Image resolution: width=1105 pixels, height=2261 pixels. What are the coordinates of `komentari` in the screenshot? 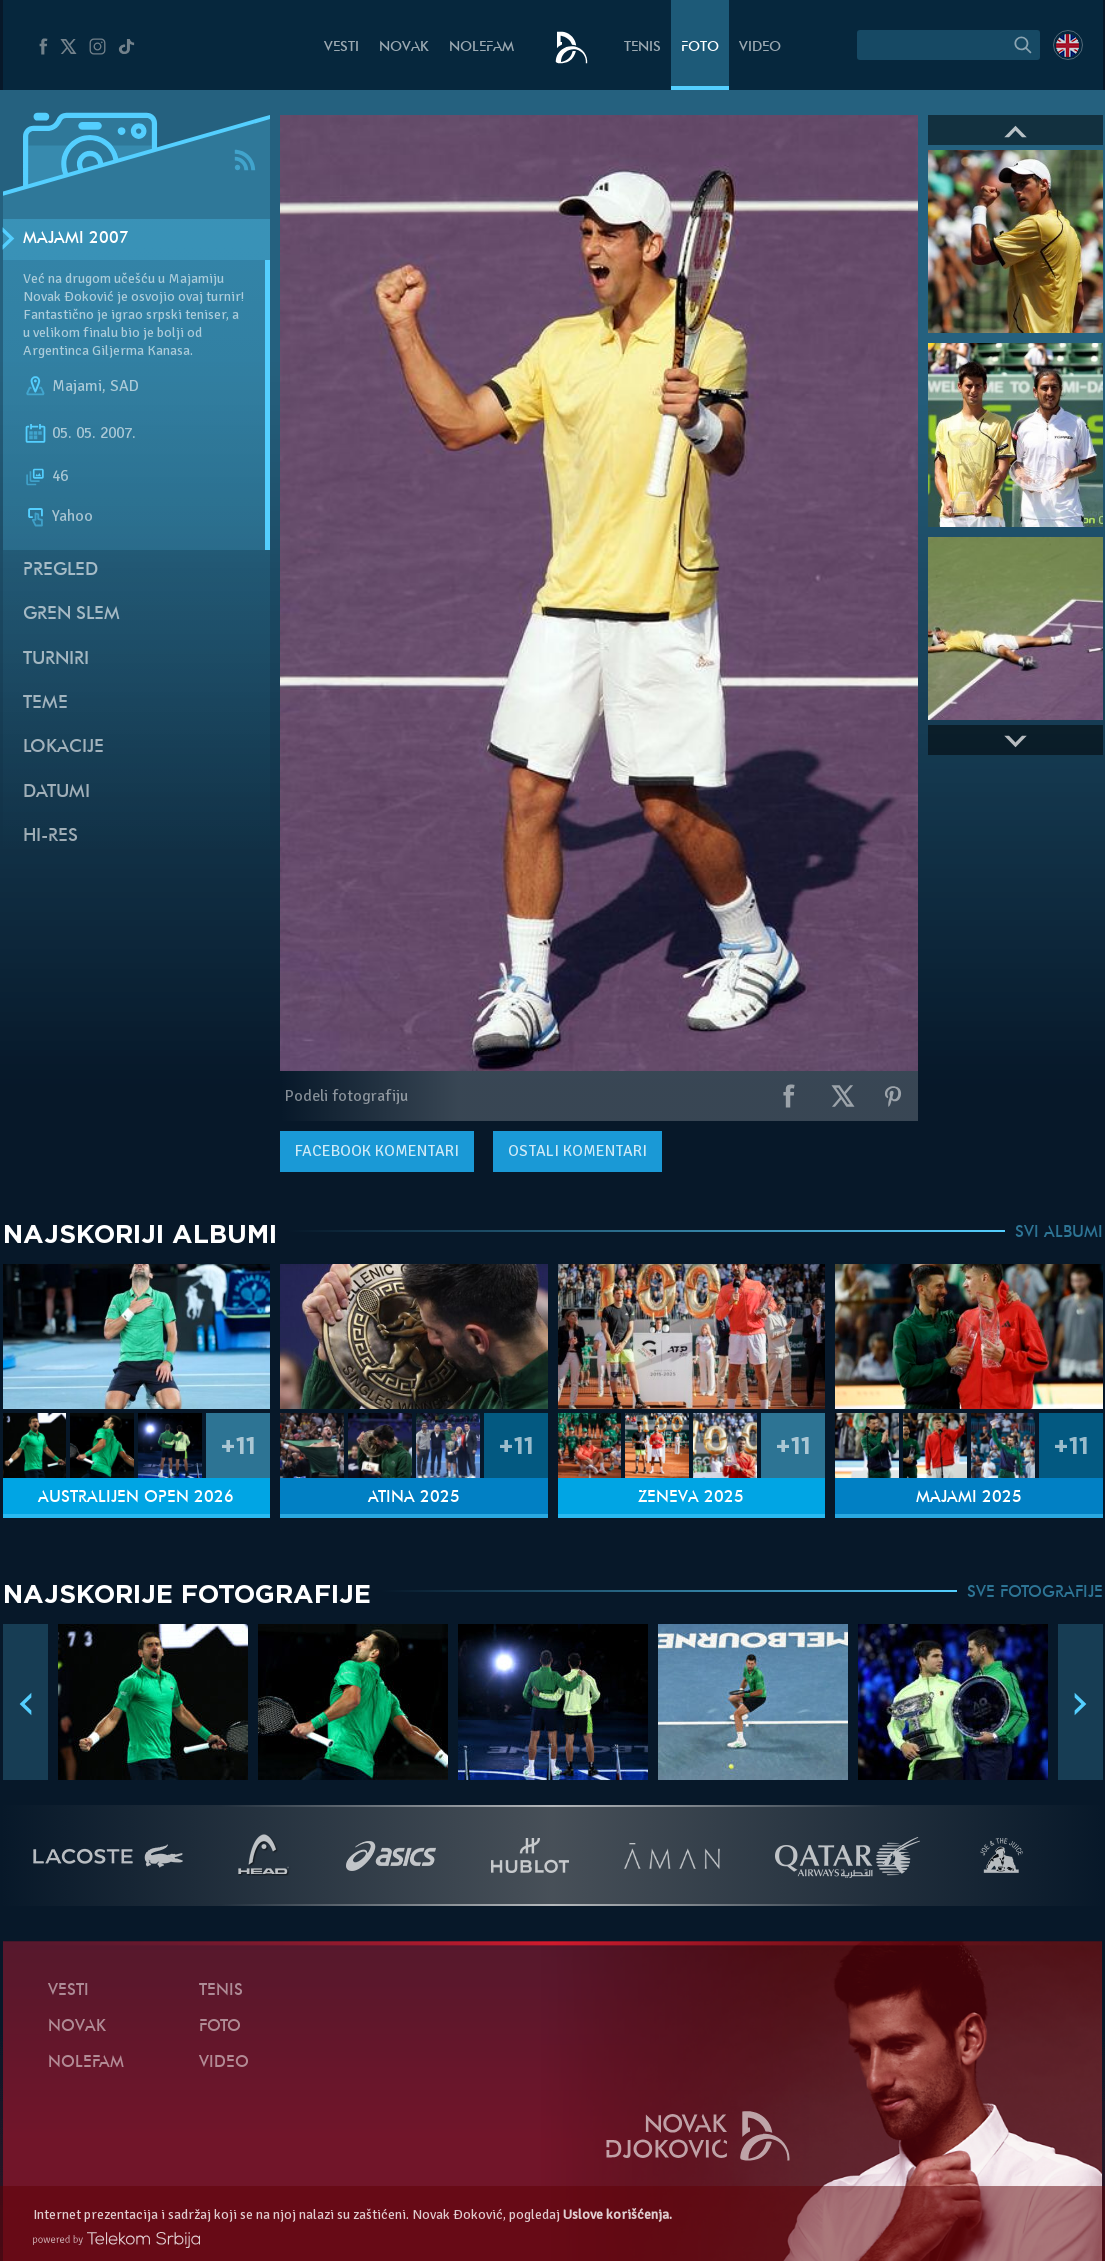 It's located at (377, 1151).